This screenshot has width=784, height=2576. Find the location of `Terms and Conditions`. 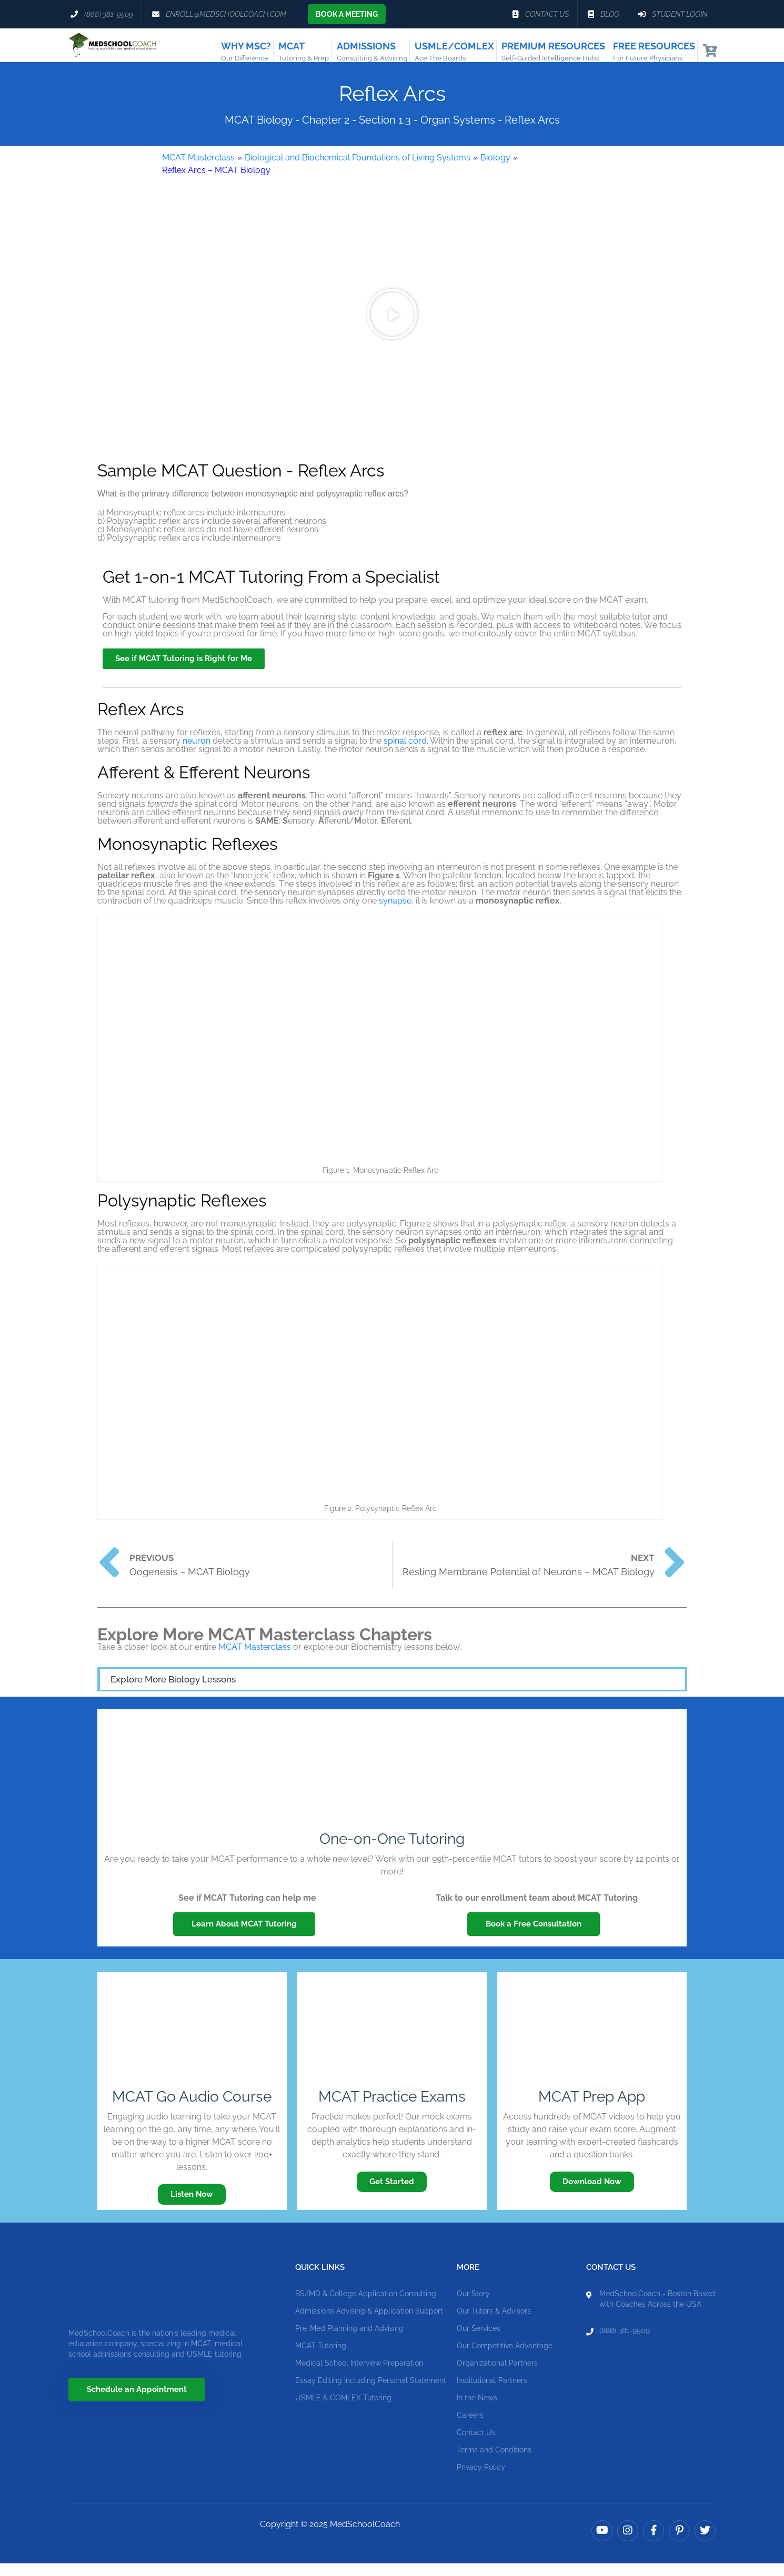

Terms and Conditions is located at coordinates (494, 2462).